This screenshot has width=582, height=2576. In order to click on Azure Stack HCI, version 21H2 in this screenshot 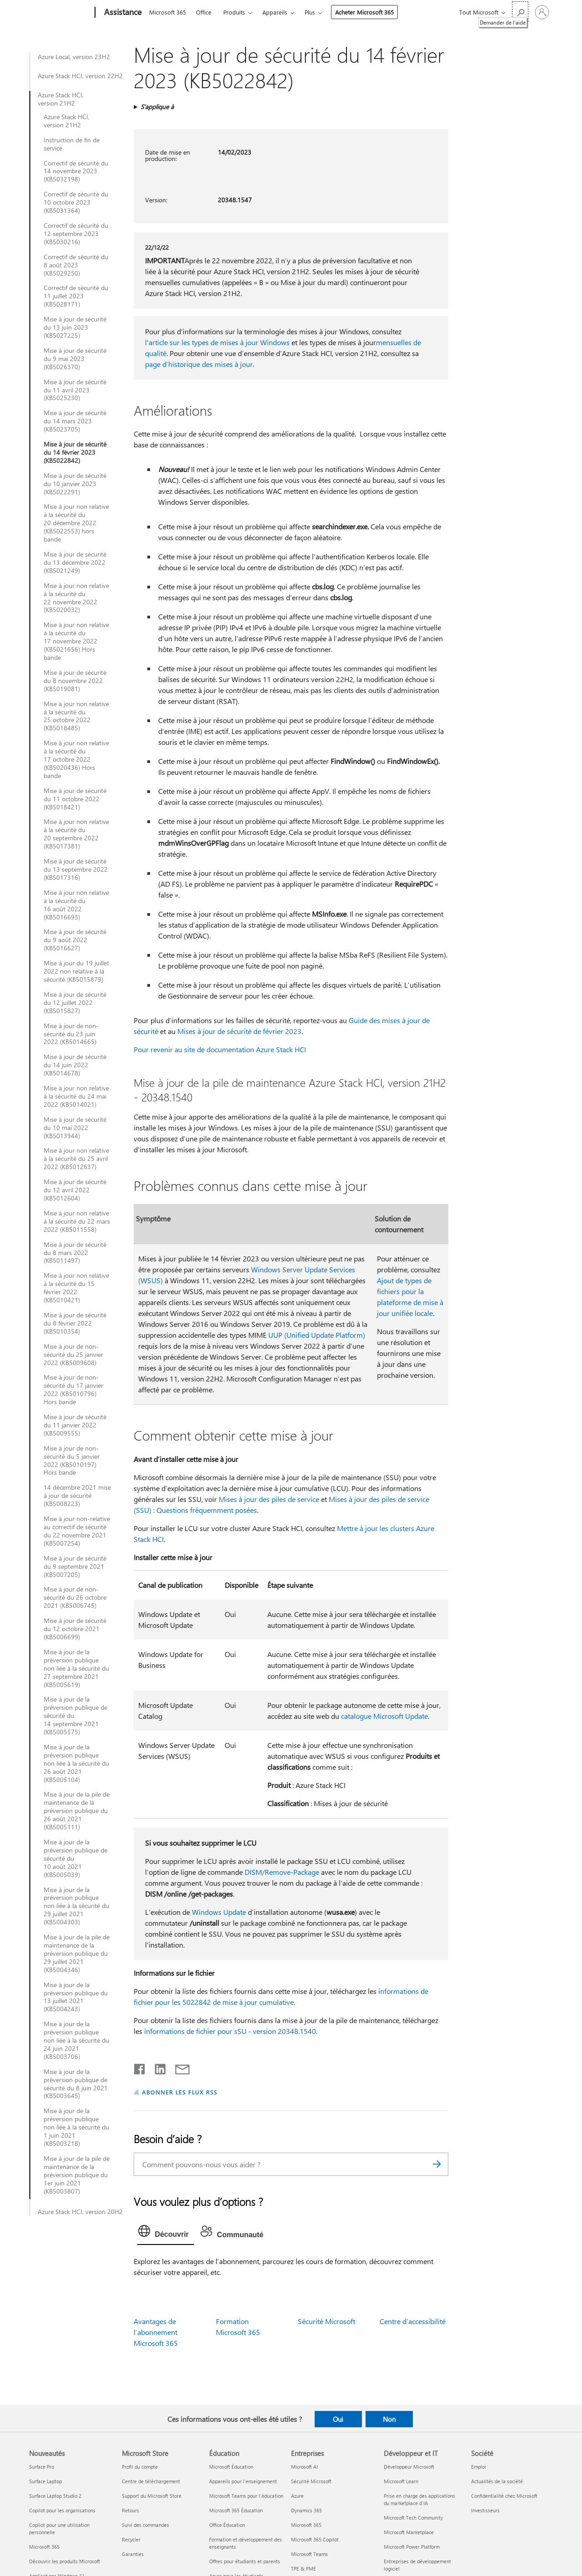, I will do `click(61, 99)`.